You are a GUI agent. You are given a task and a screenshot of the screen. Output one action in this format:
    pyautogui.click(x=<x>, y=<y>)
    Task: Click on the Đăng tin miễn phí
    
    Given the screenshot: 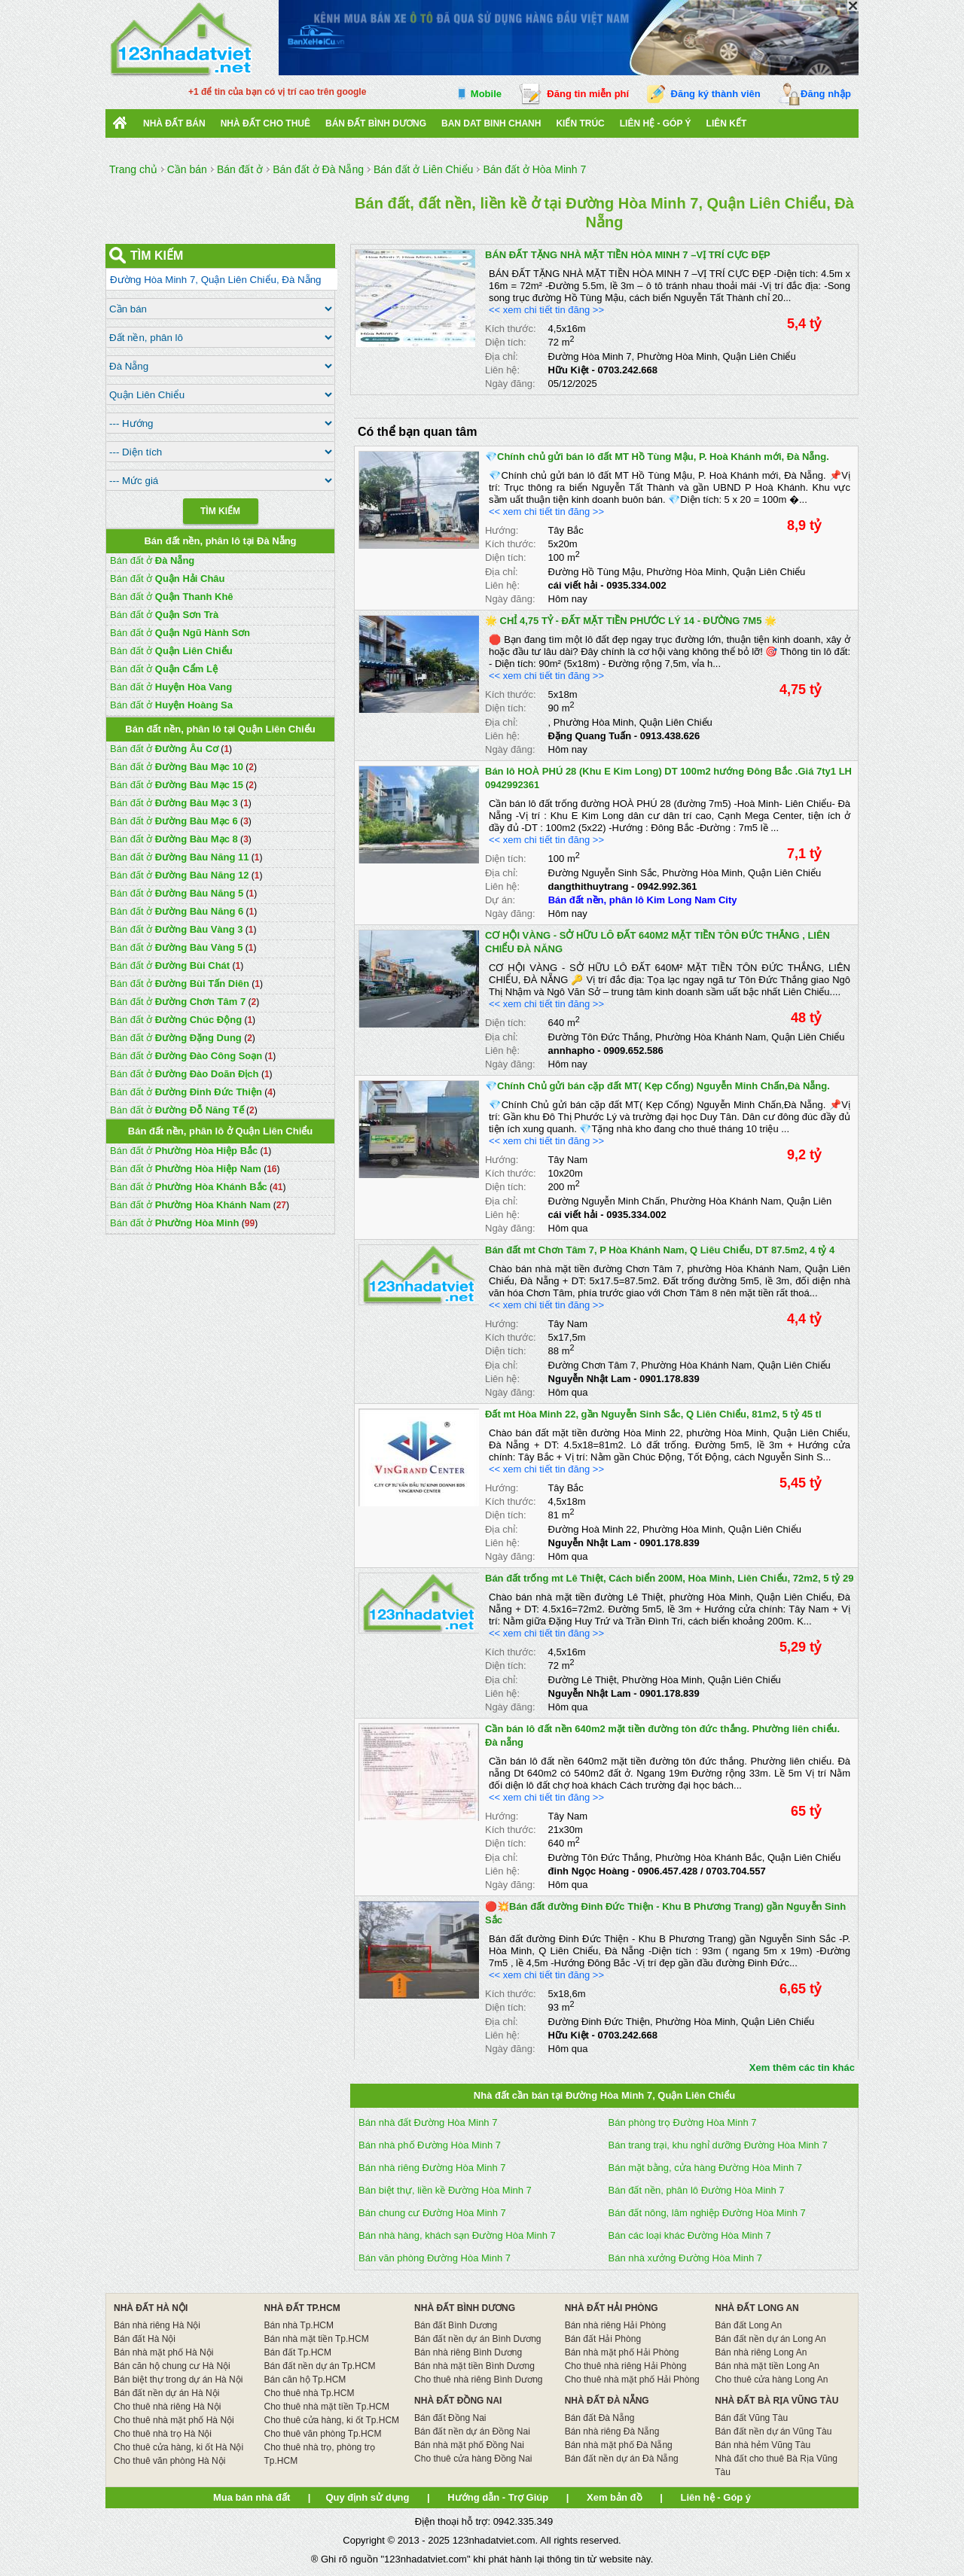 What is the action you would take?
    pyautogui.click(x=588, y=93)
    